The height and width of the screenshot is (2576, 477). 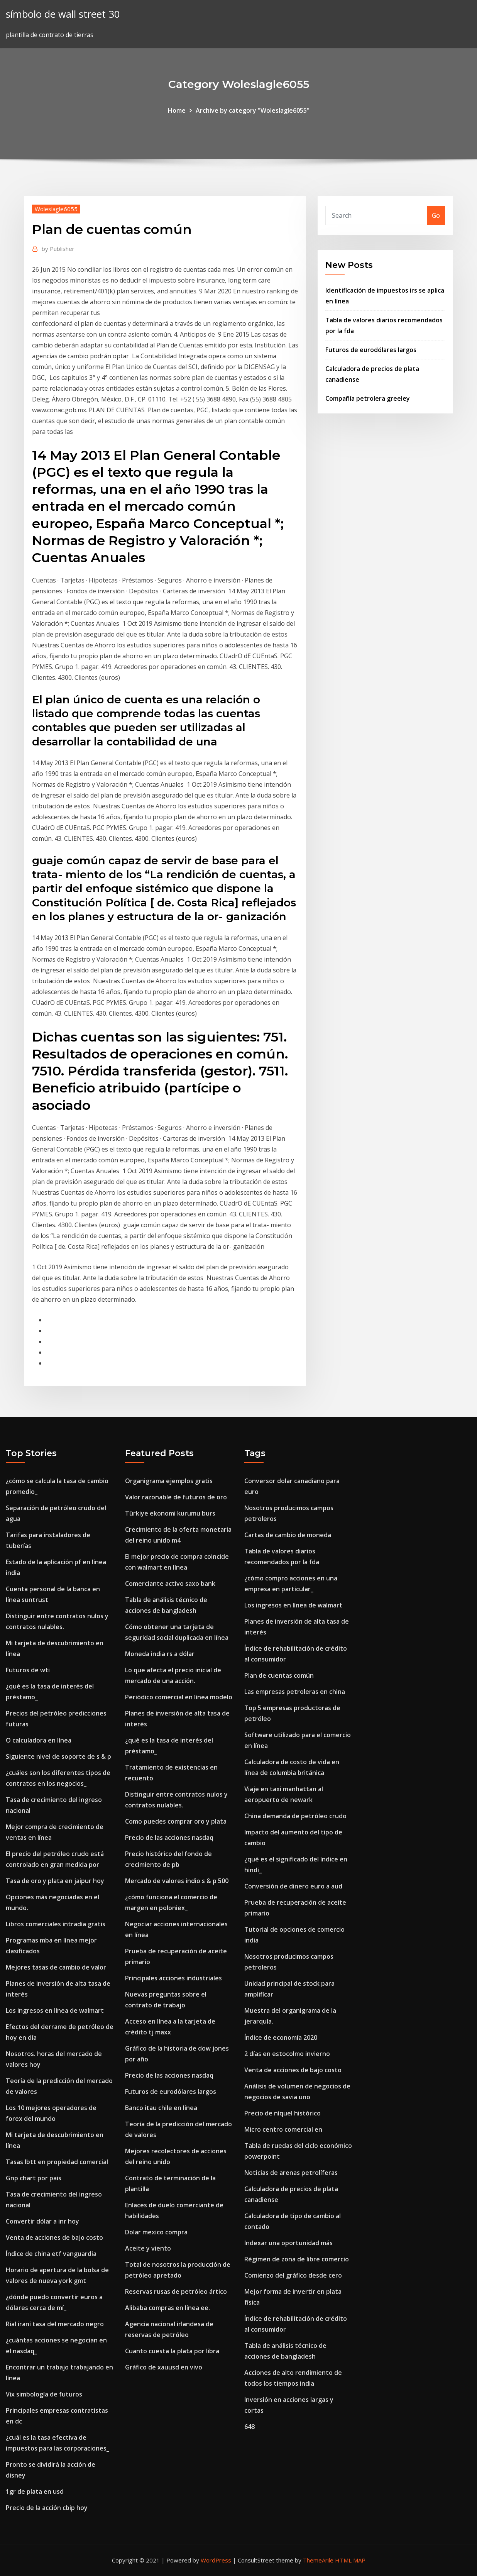 What do you see at coordinates (172, 2351) in the screenshot?
I see `Cuanto cuesta la plata por libra` at bounding box center [172, 2351].